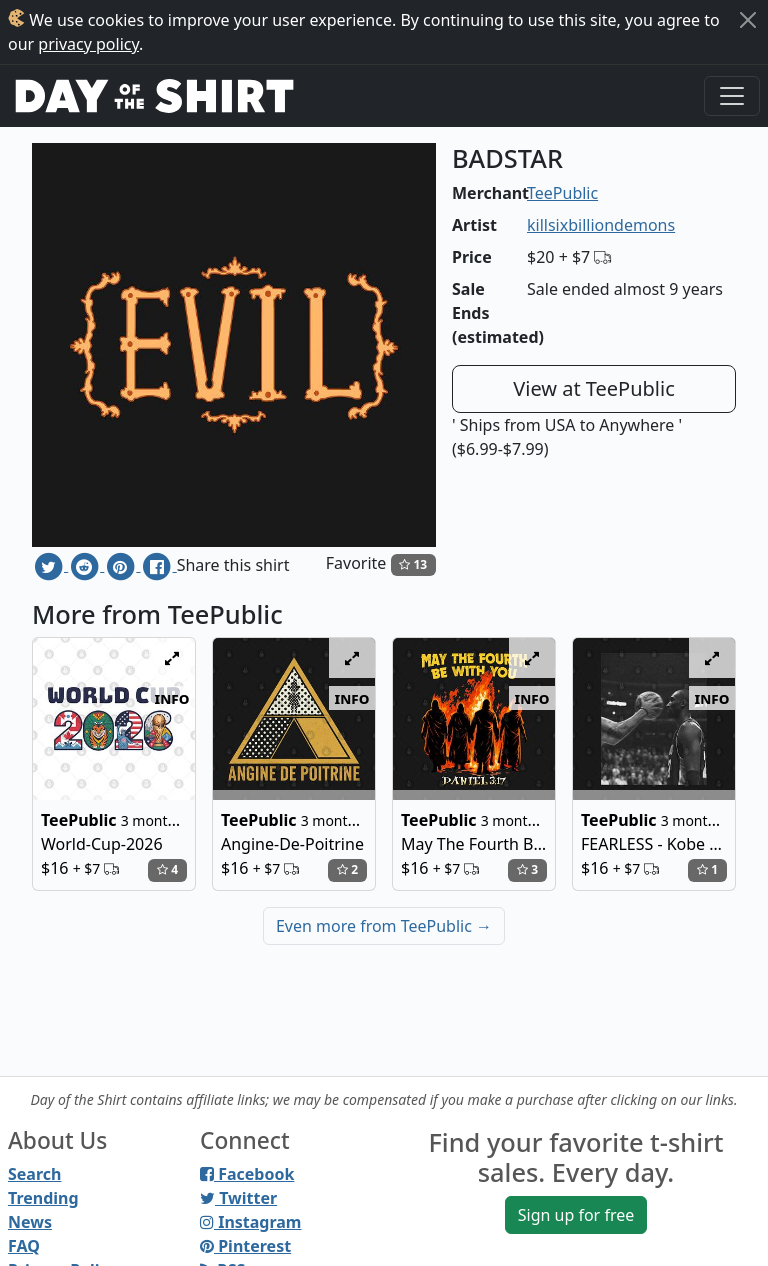 This screenshot has width=768, height=1266. What do you see at coordinates (30, 1222) in the screenshot?
I see `News` at bounding box center [30, 1222].